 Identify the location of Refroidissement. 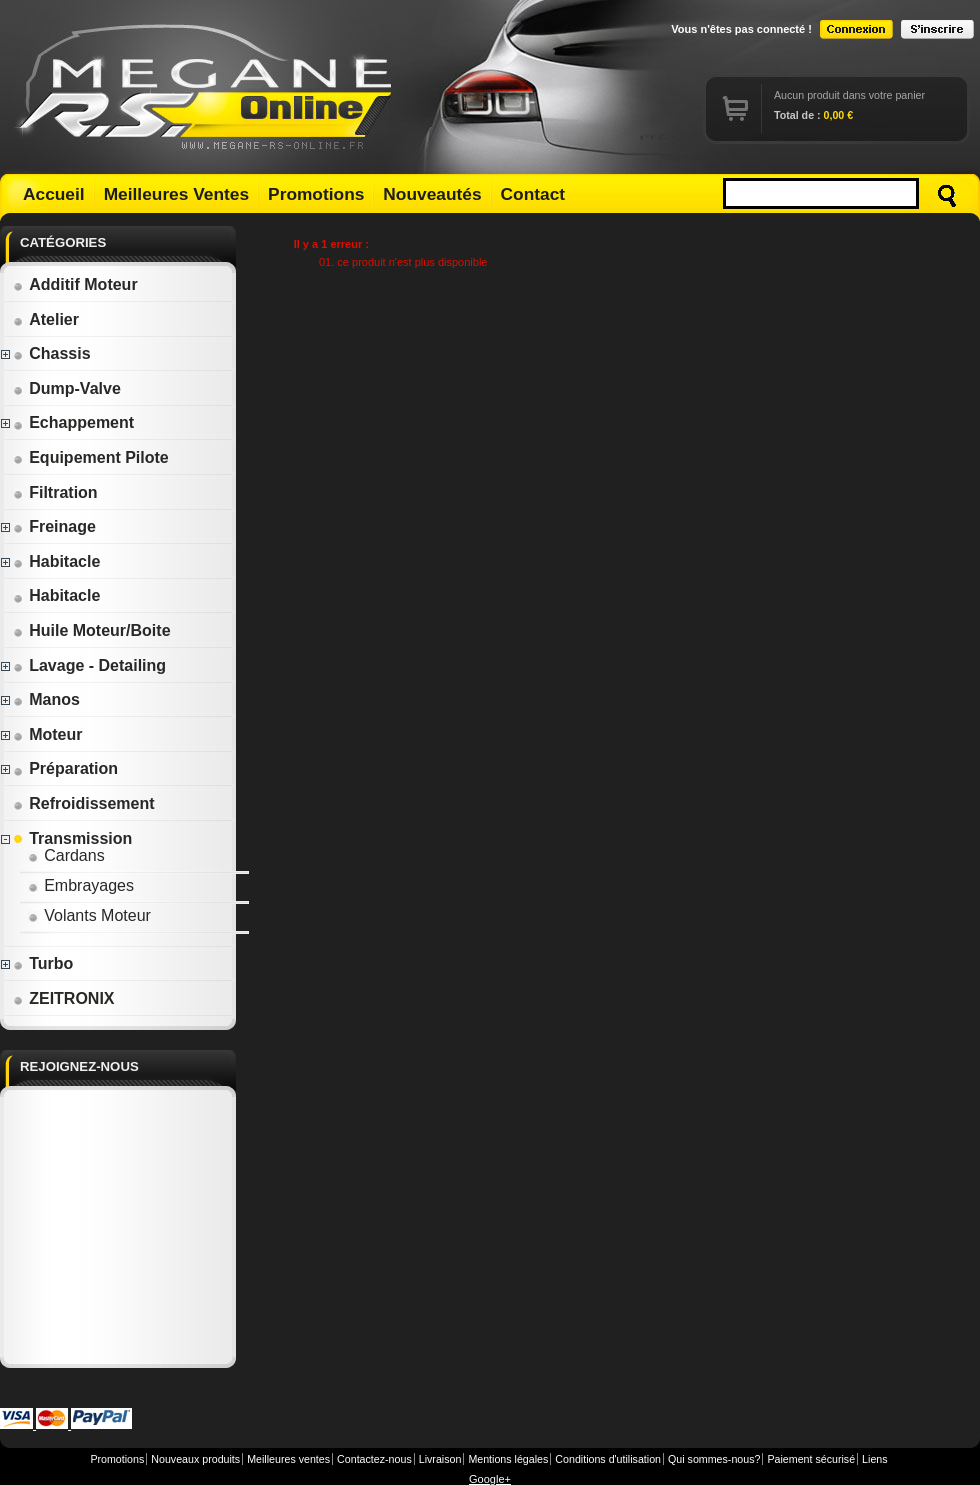
(83, 803).